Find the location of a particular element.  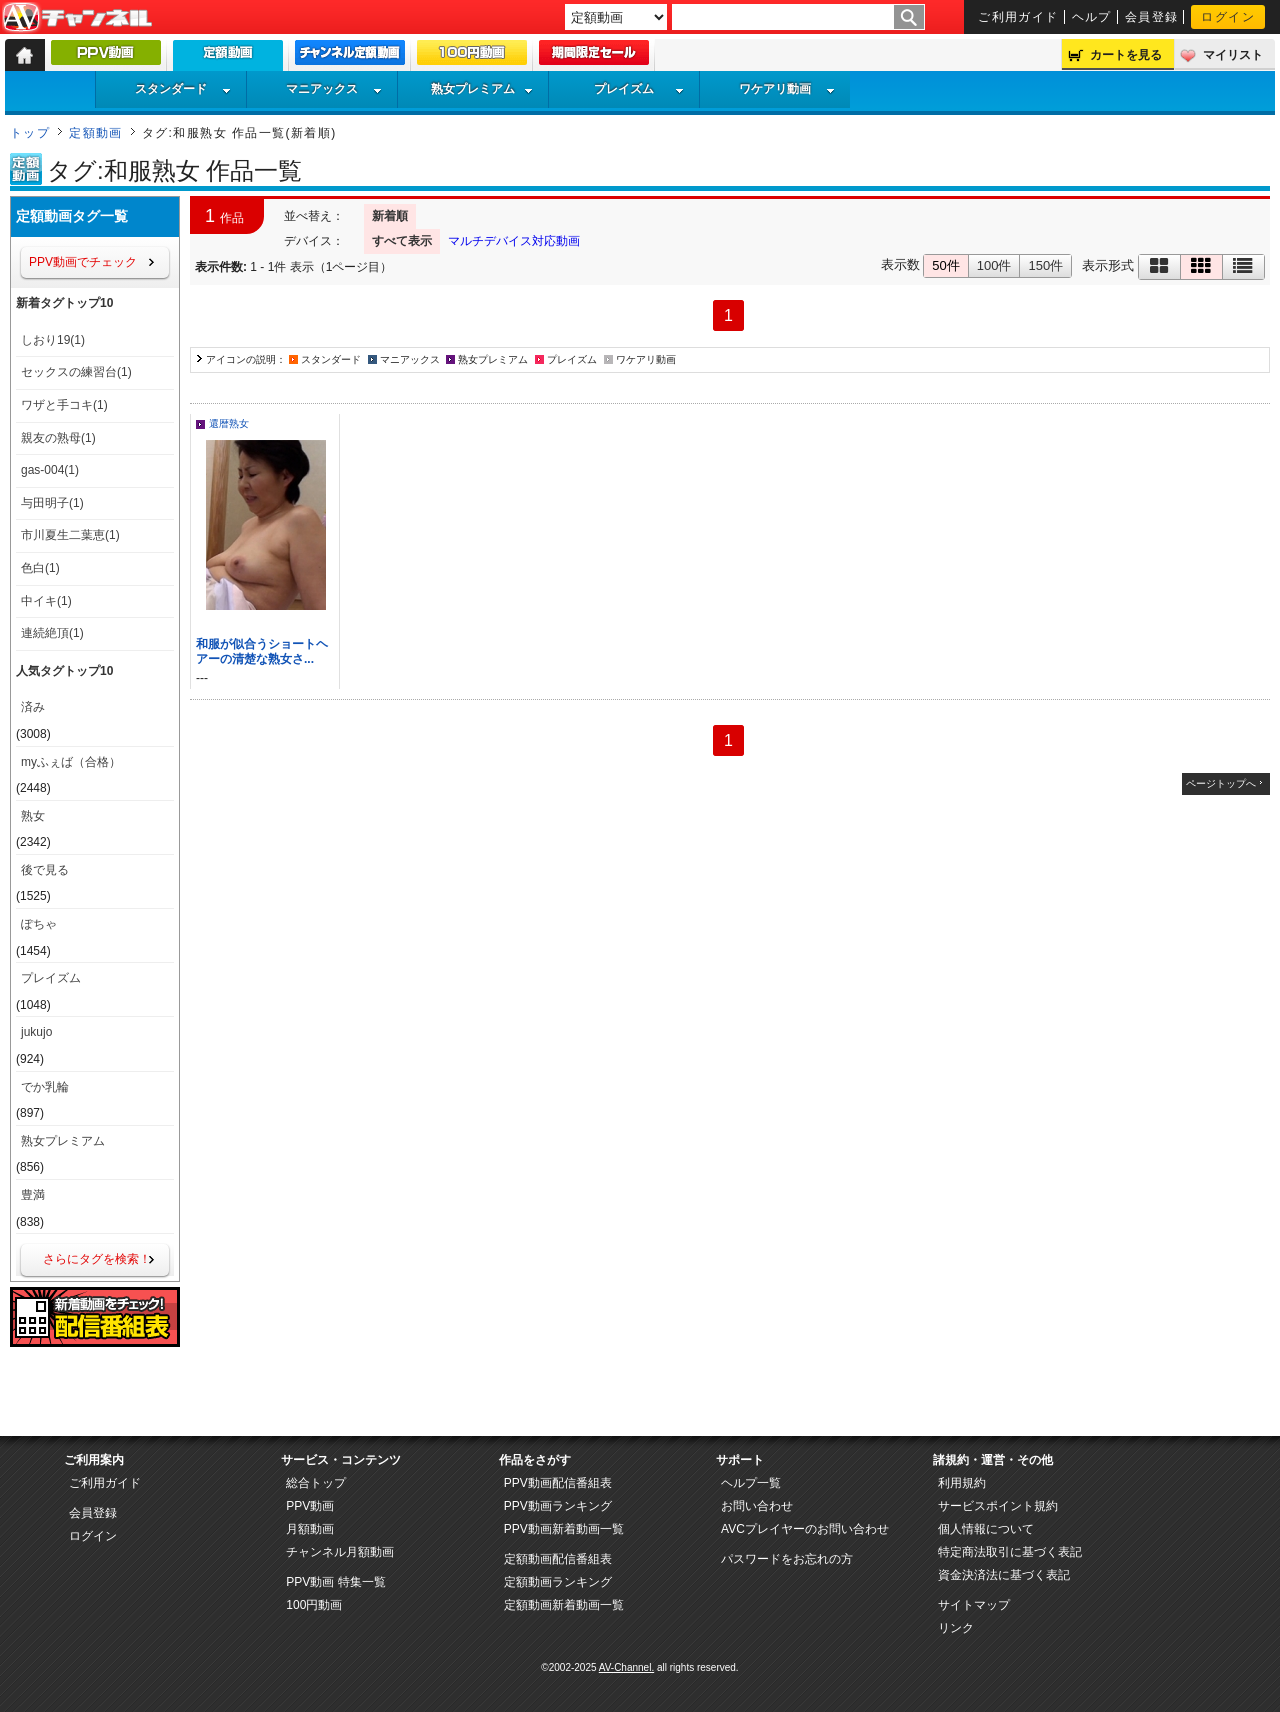

マルチデバイス対応動画 is located at coordinates (514, 241).